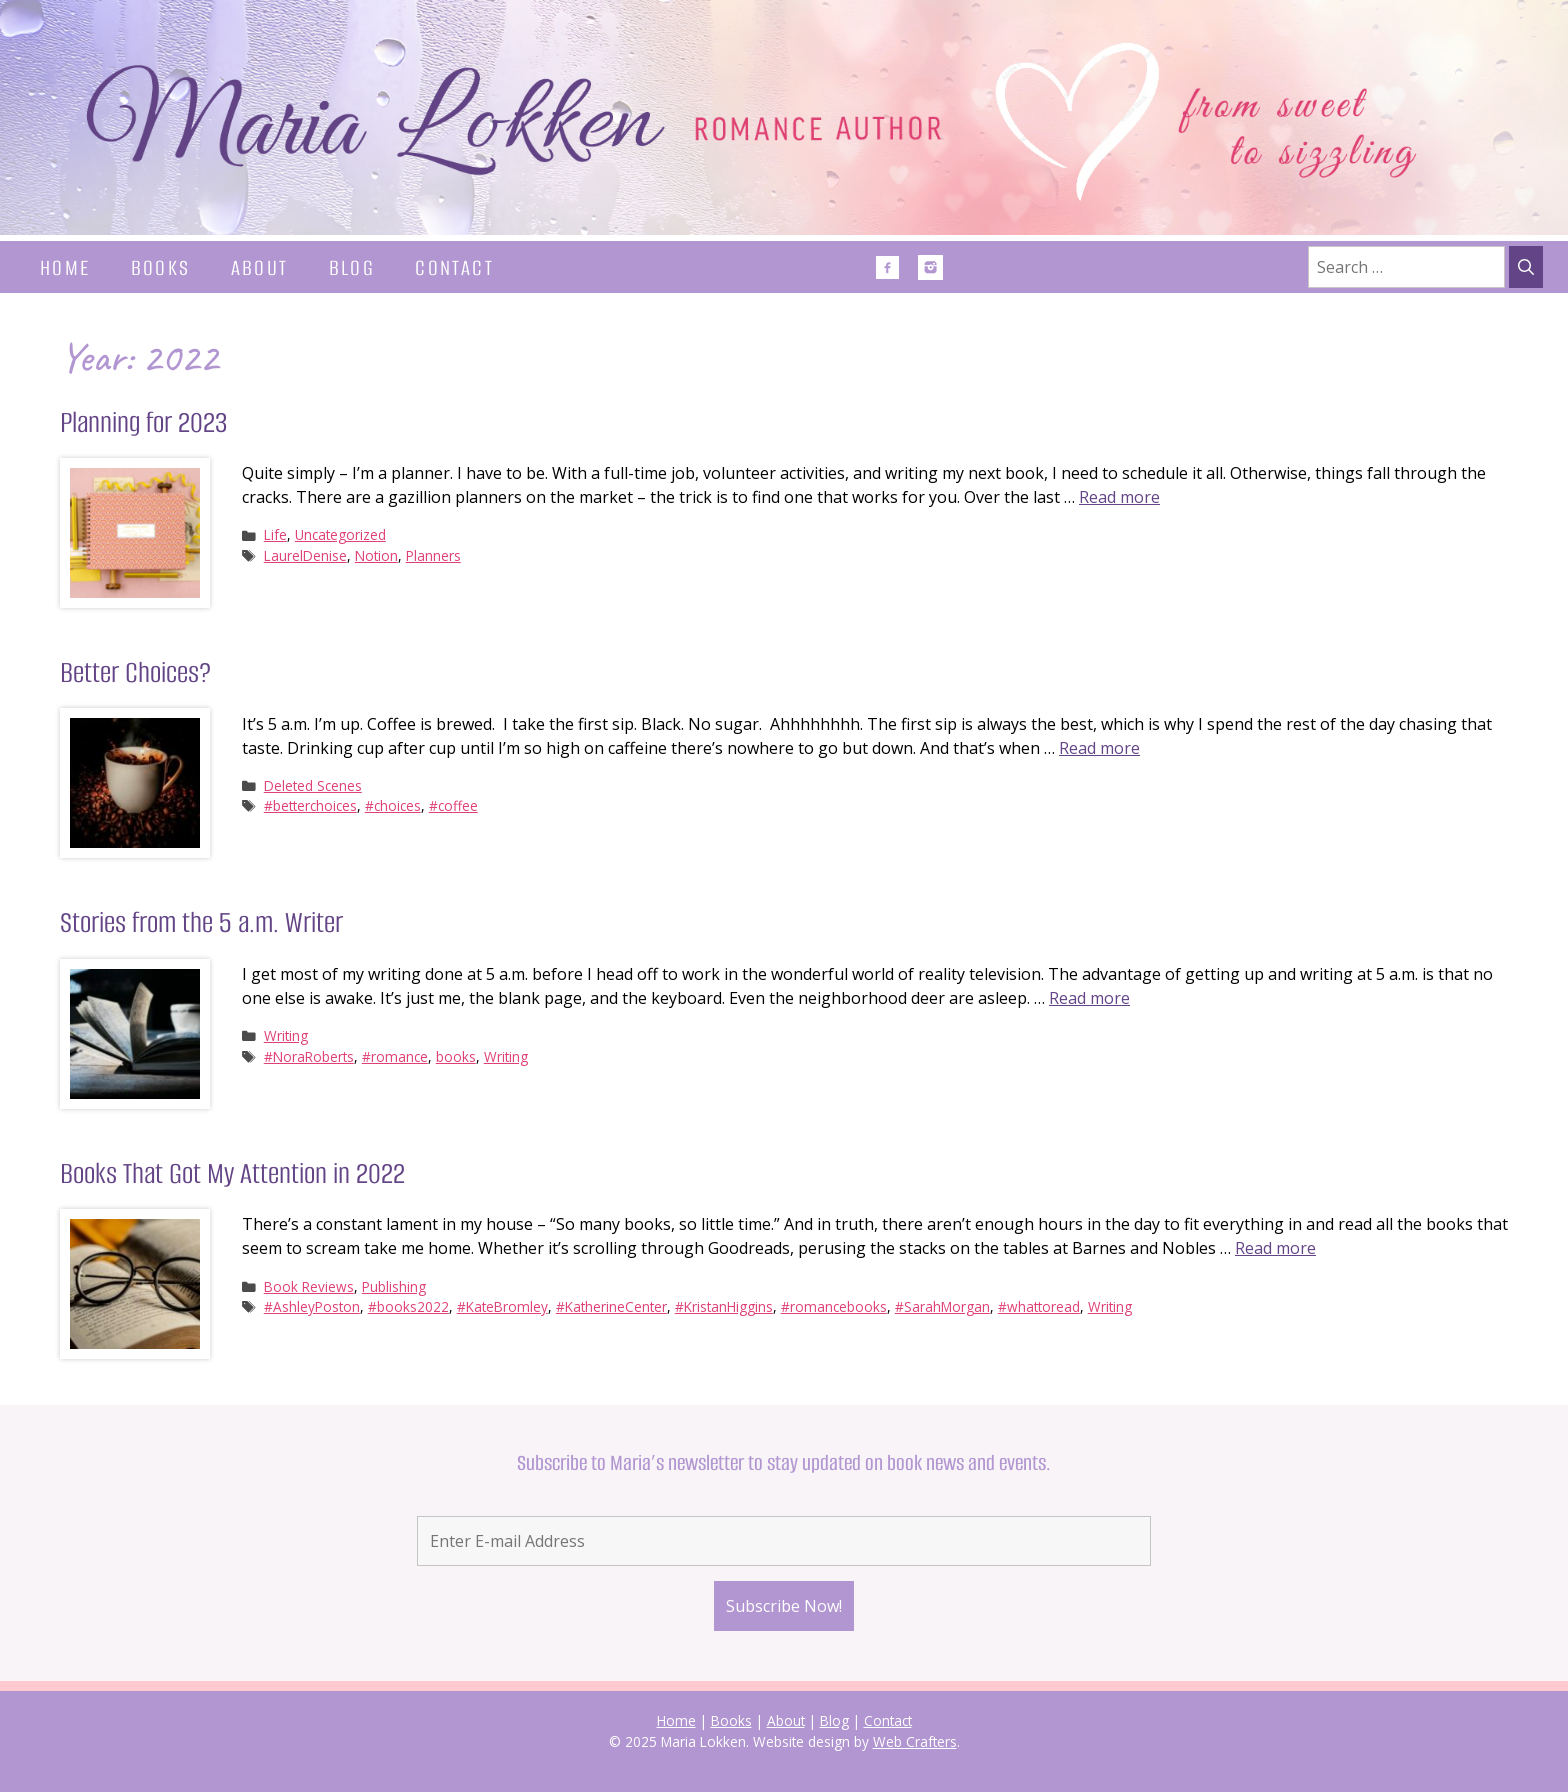 This screenshot has width=1568, height=1792. Describe the element at coordinates (376, 555) in the screenshot. I see `Notion` at that location.